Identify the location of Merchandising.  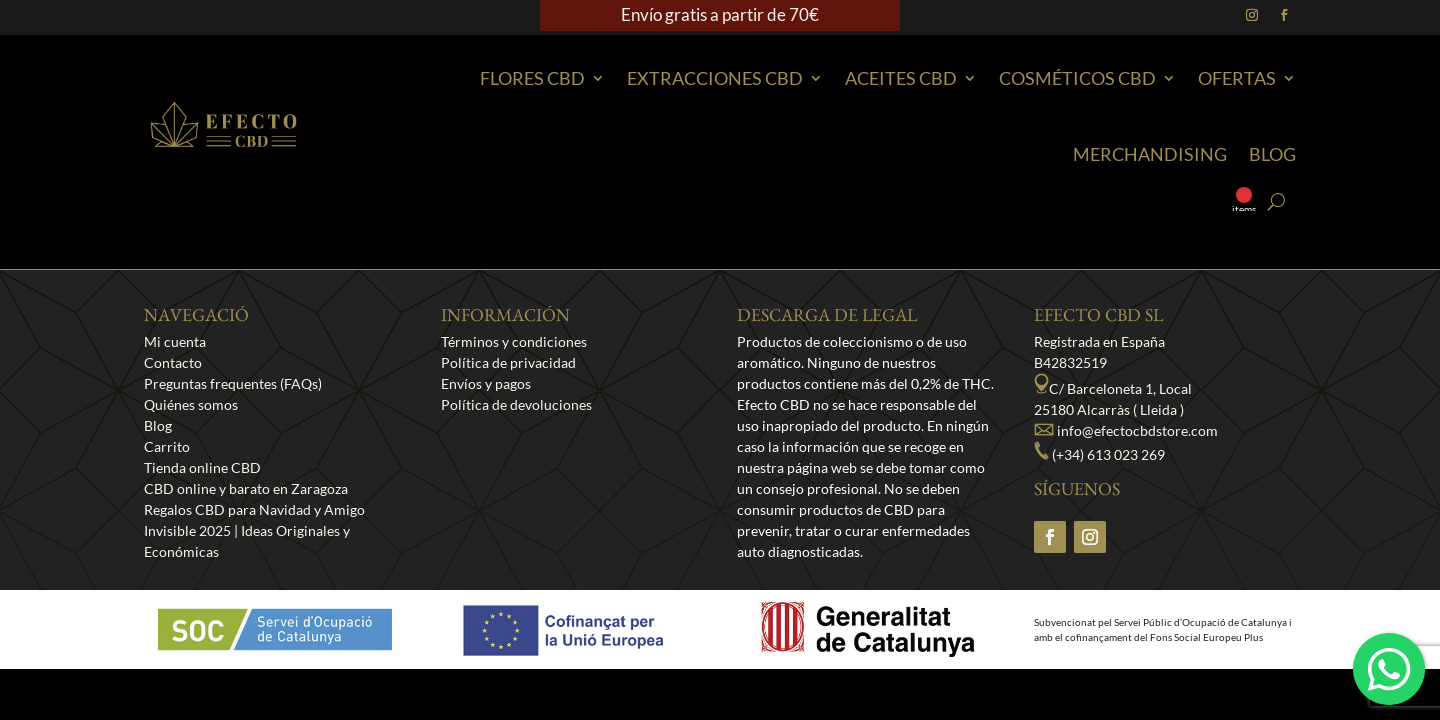
(1150, 154).